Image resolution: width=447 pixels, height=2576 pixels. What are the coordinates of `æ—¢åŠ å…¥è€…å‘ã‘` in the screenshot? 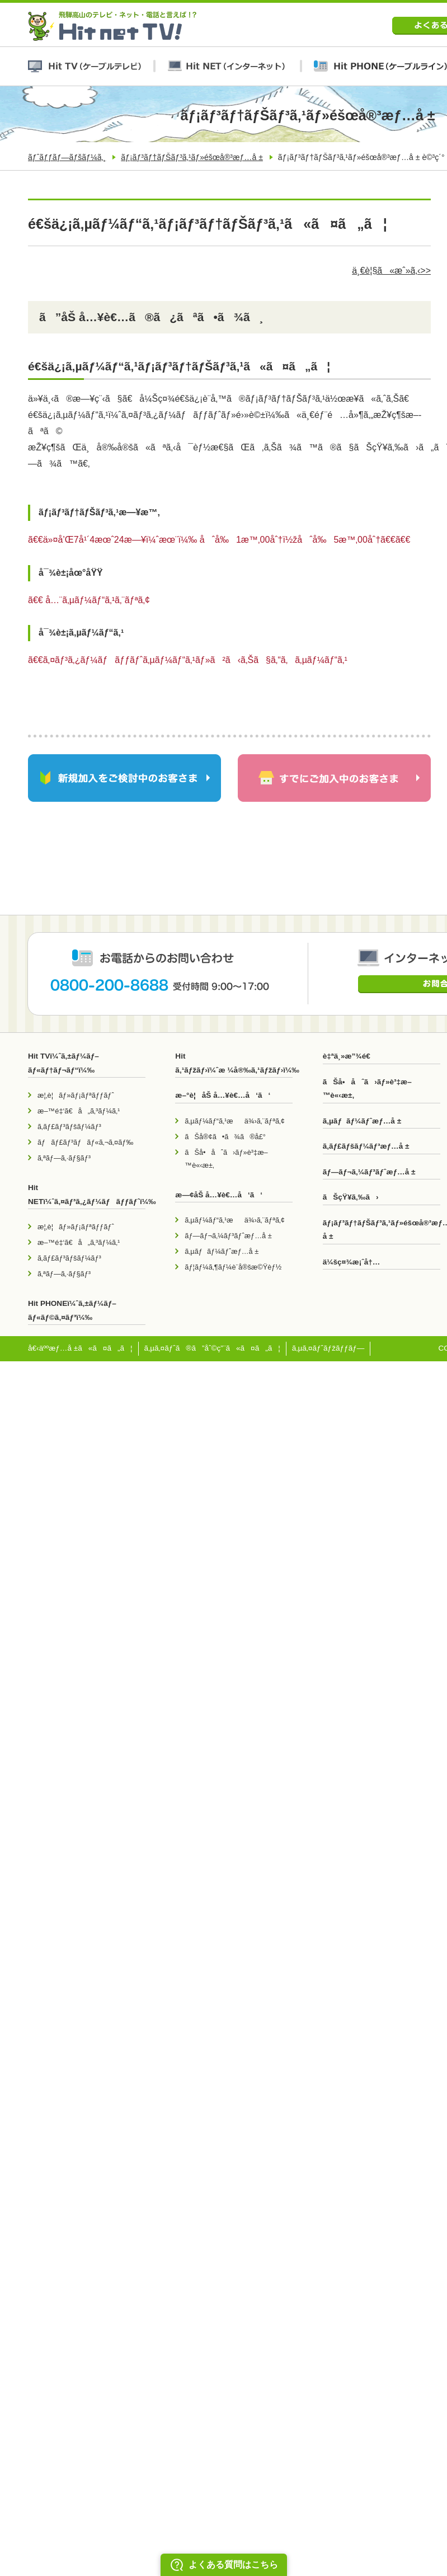 It's located at (218, 1195).